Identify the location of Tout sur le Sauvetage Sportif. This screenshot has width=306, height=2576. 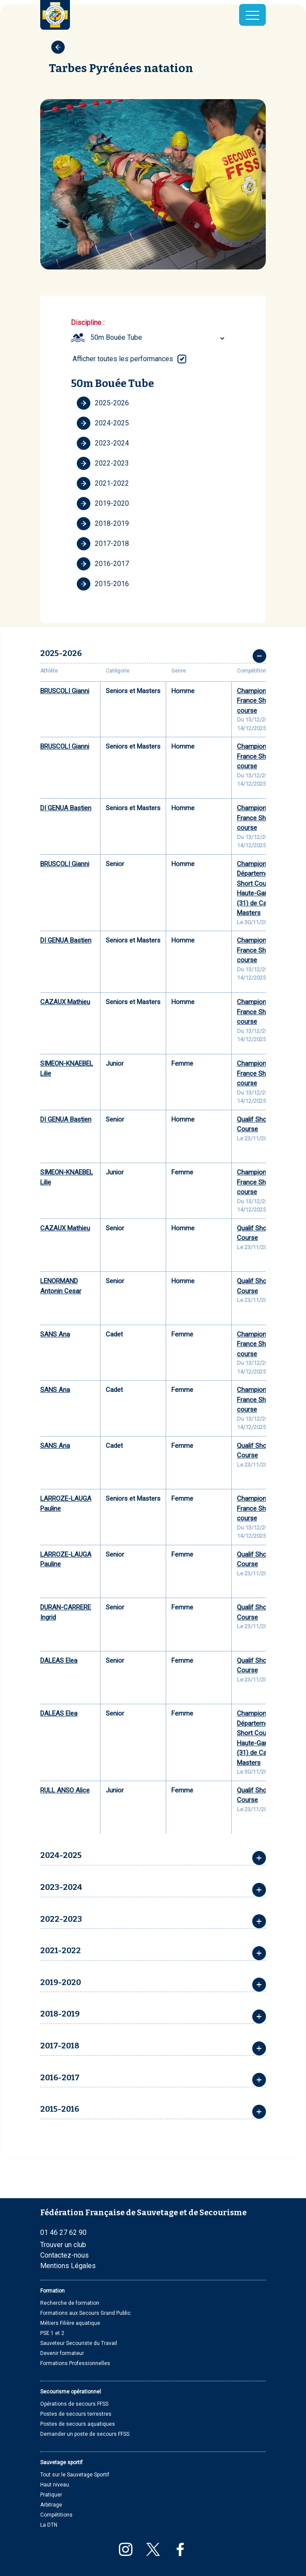
(74, 2475).